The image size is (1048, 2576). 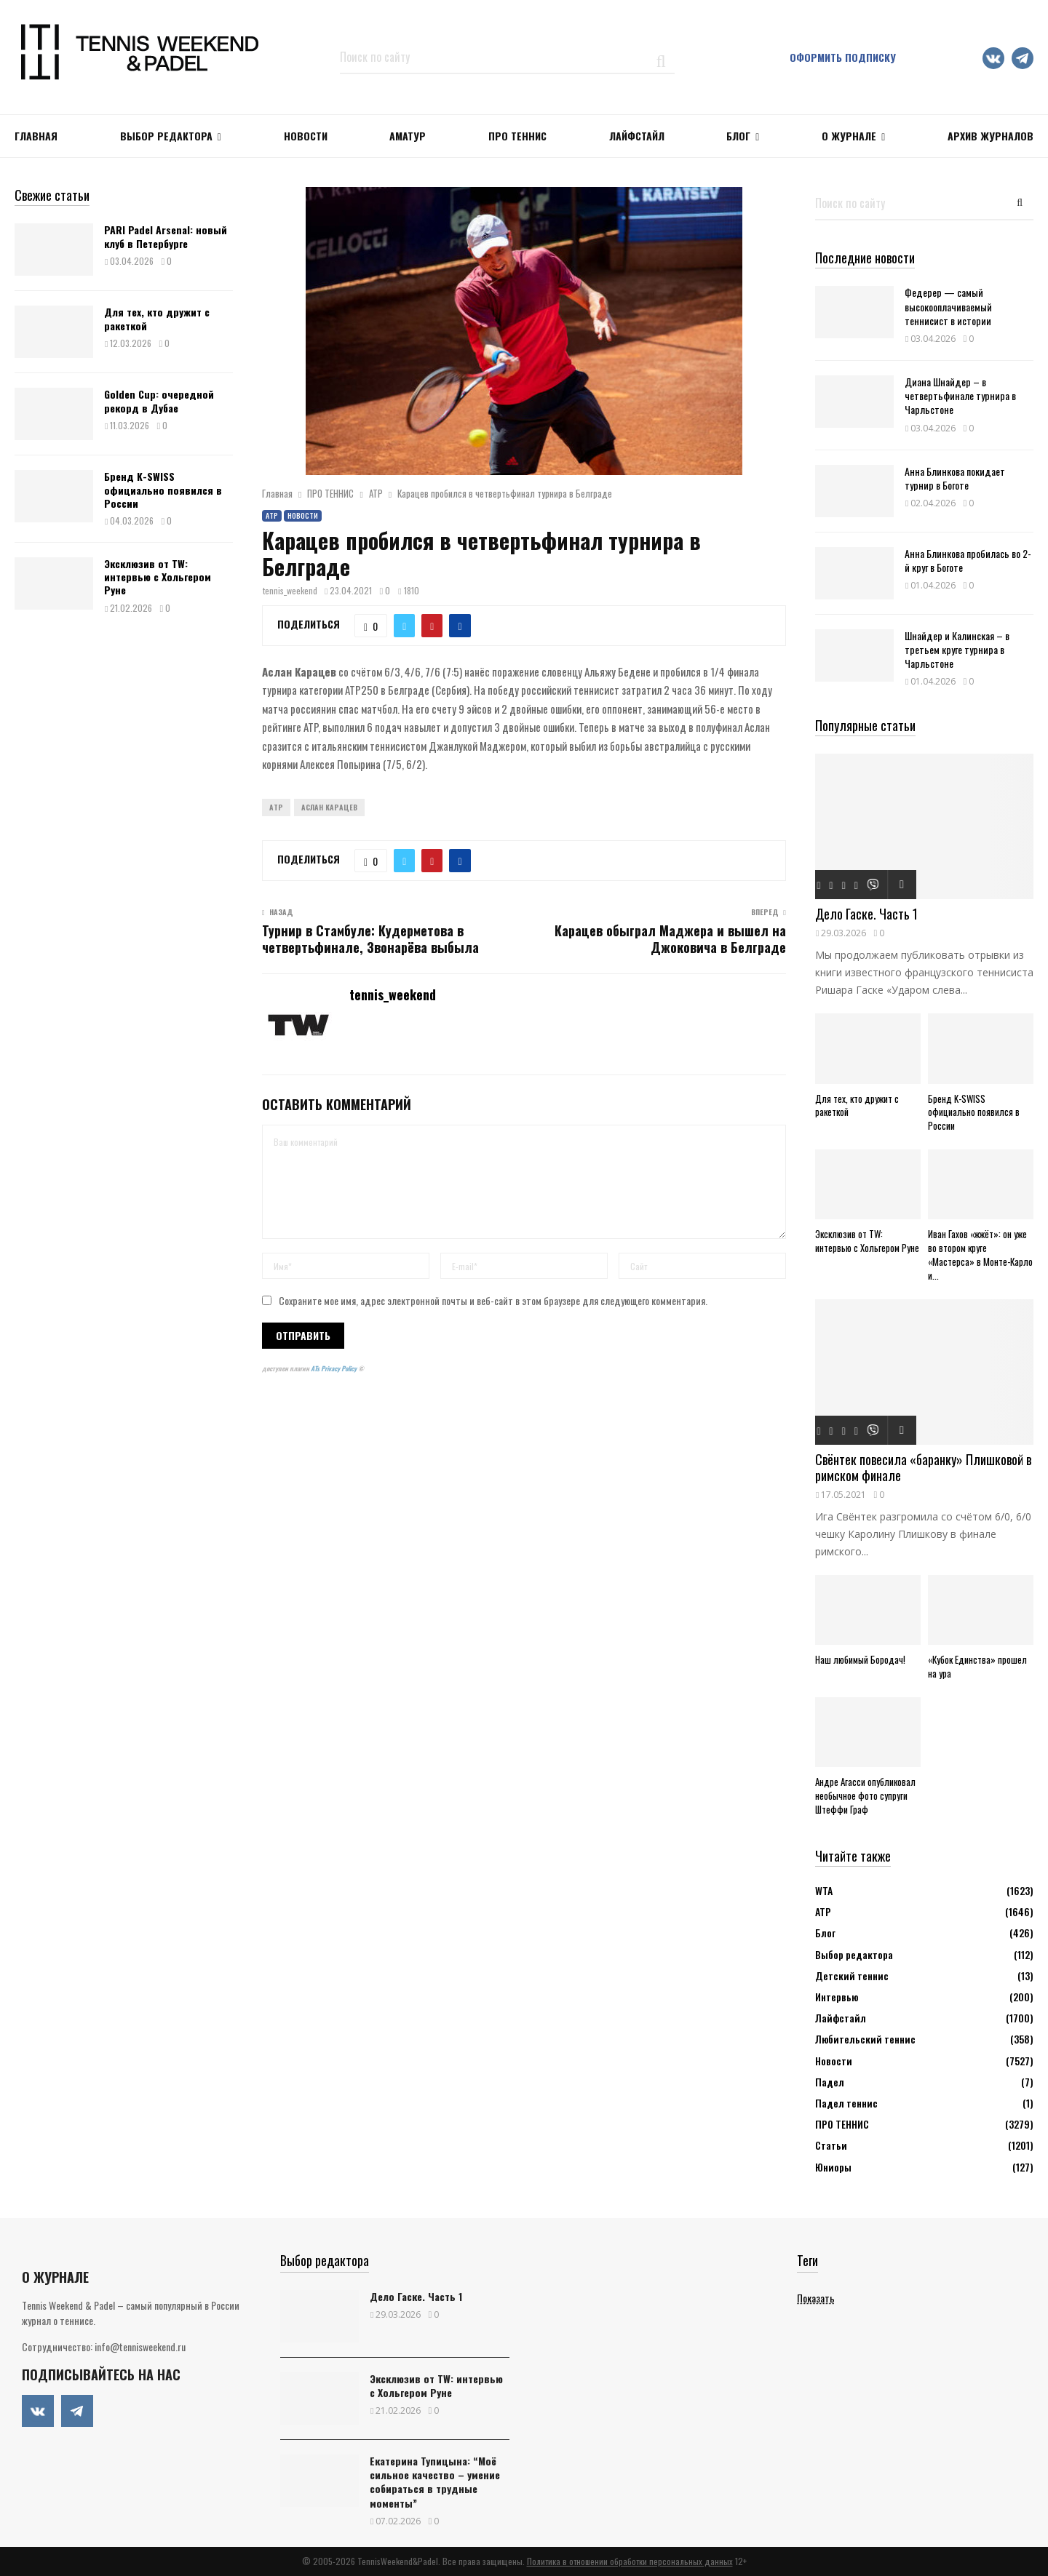 What do you see at coordinates (833, 2166) in the screenshot?
I see `Юниоры` at bounding box center [833, 2166].